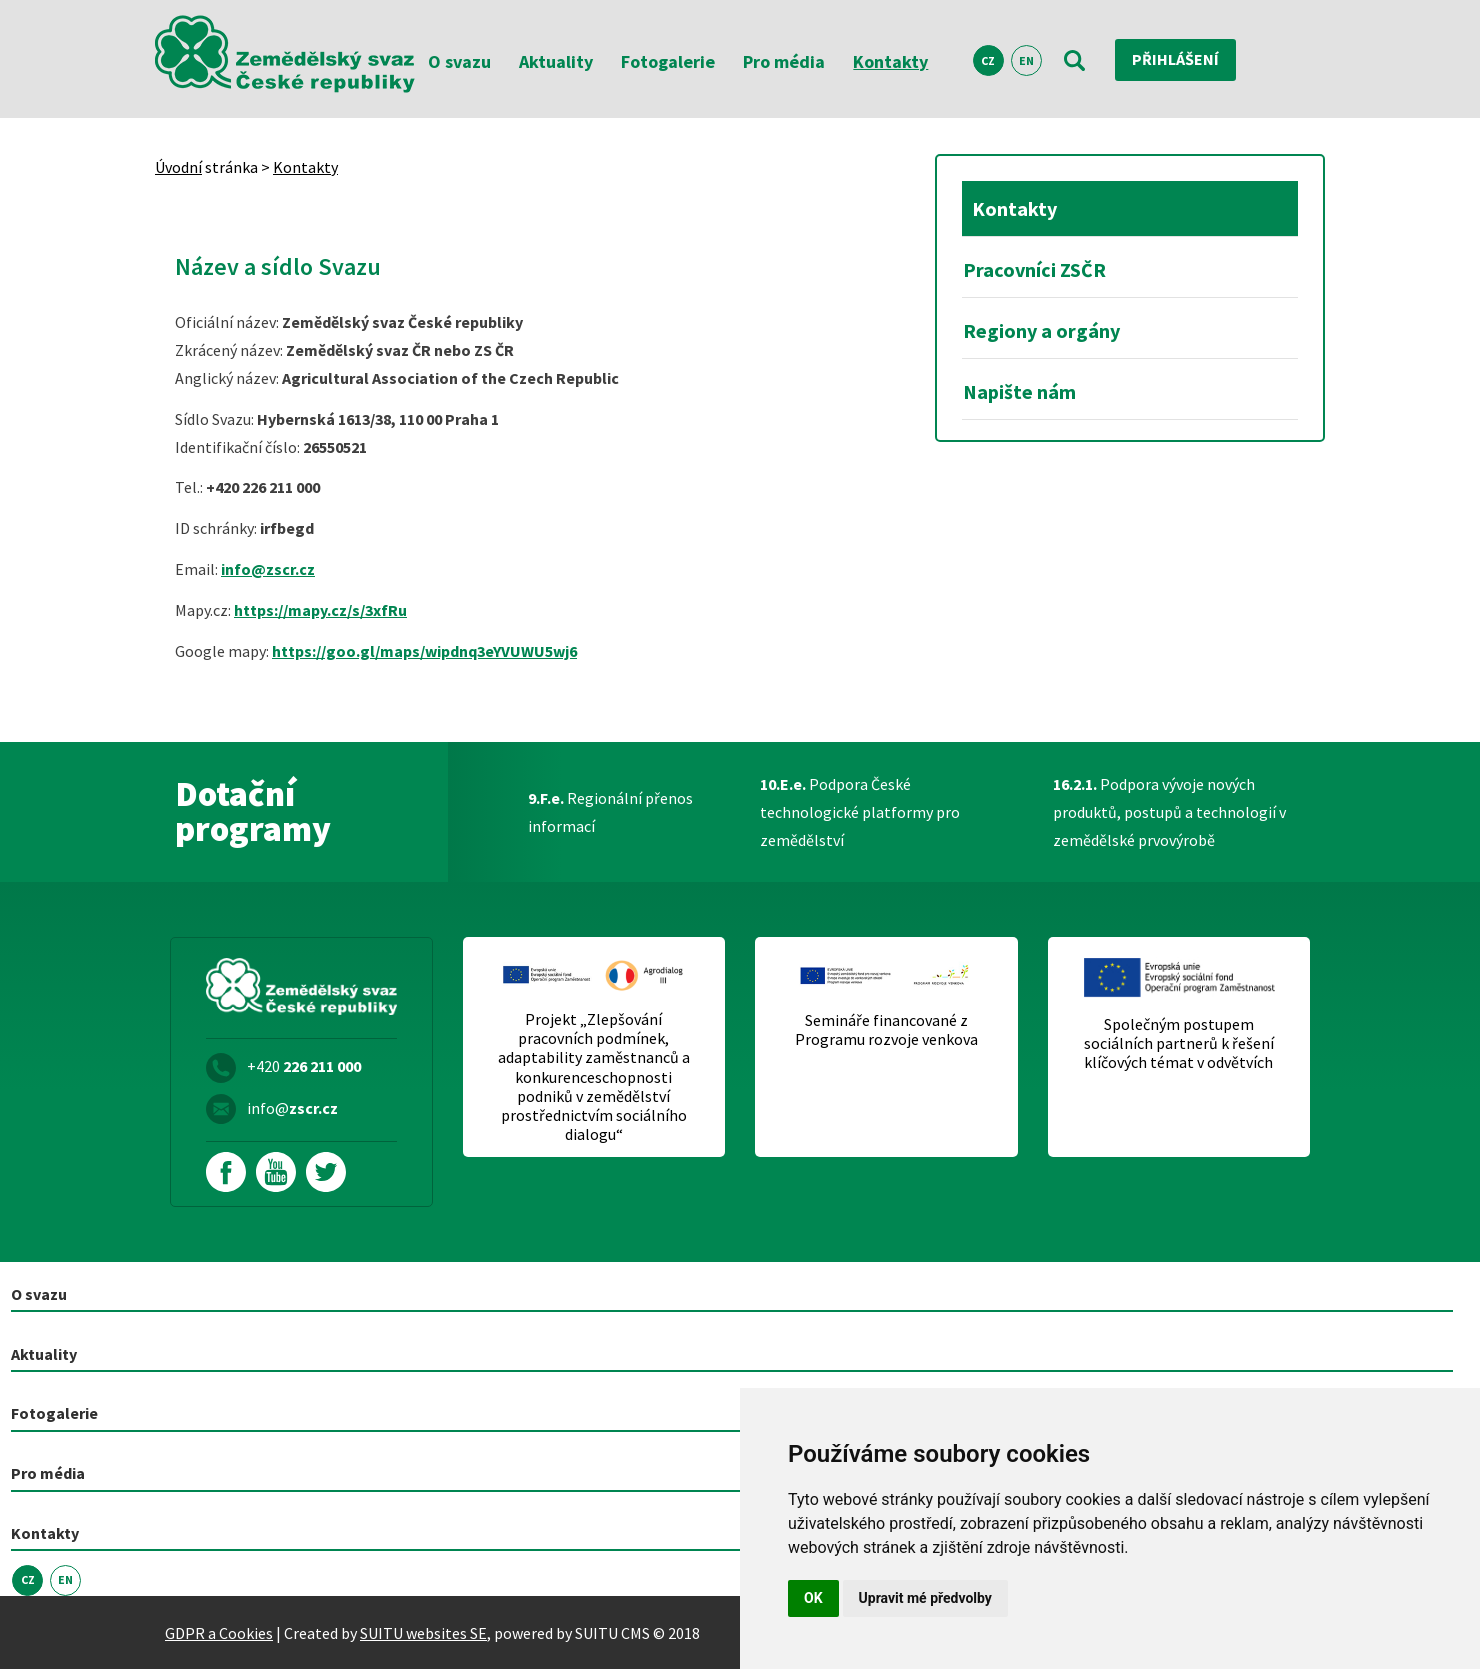  Describe the element at coordinates (784, 61) in the screenshot. I see `Pro média` at that location.